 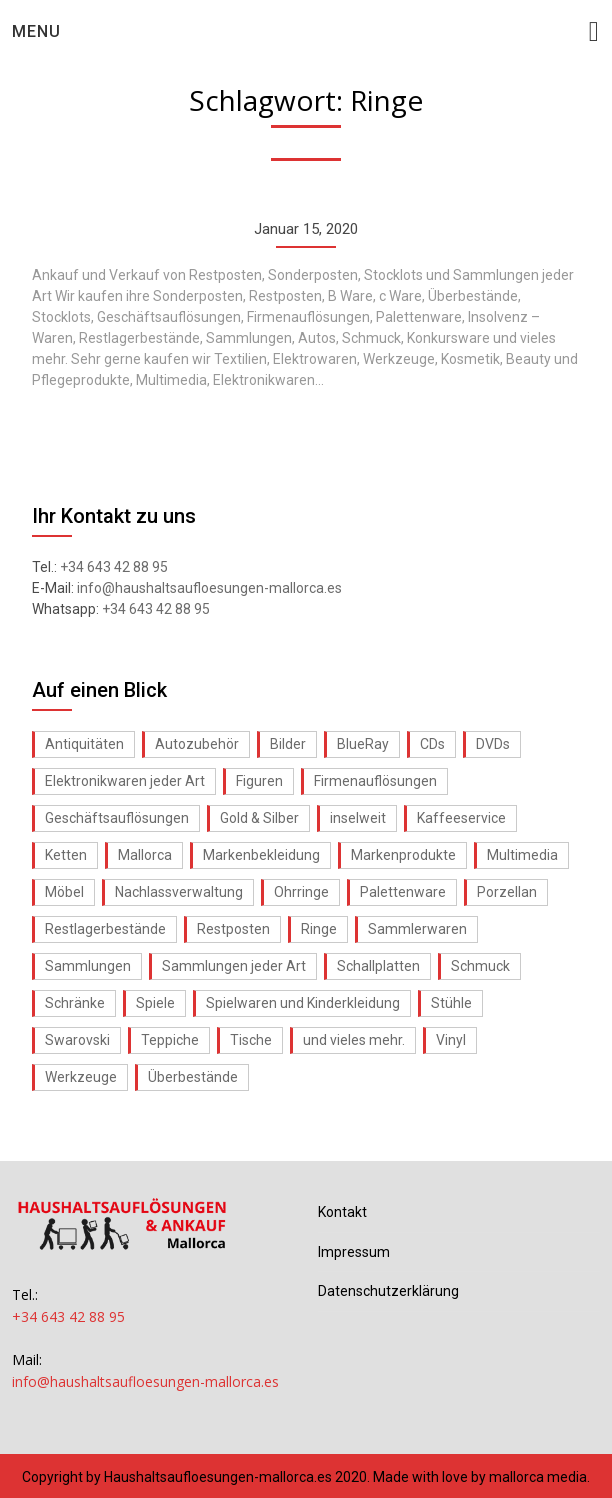 I want to click on Porzellan [Porzellan (1 Eintrag)], so click(x=507, y=892).